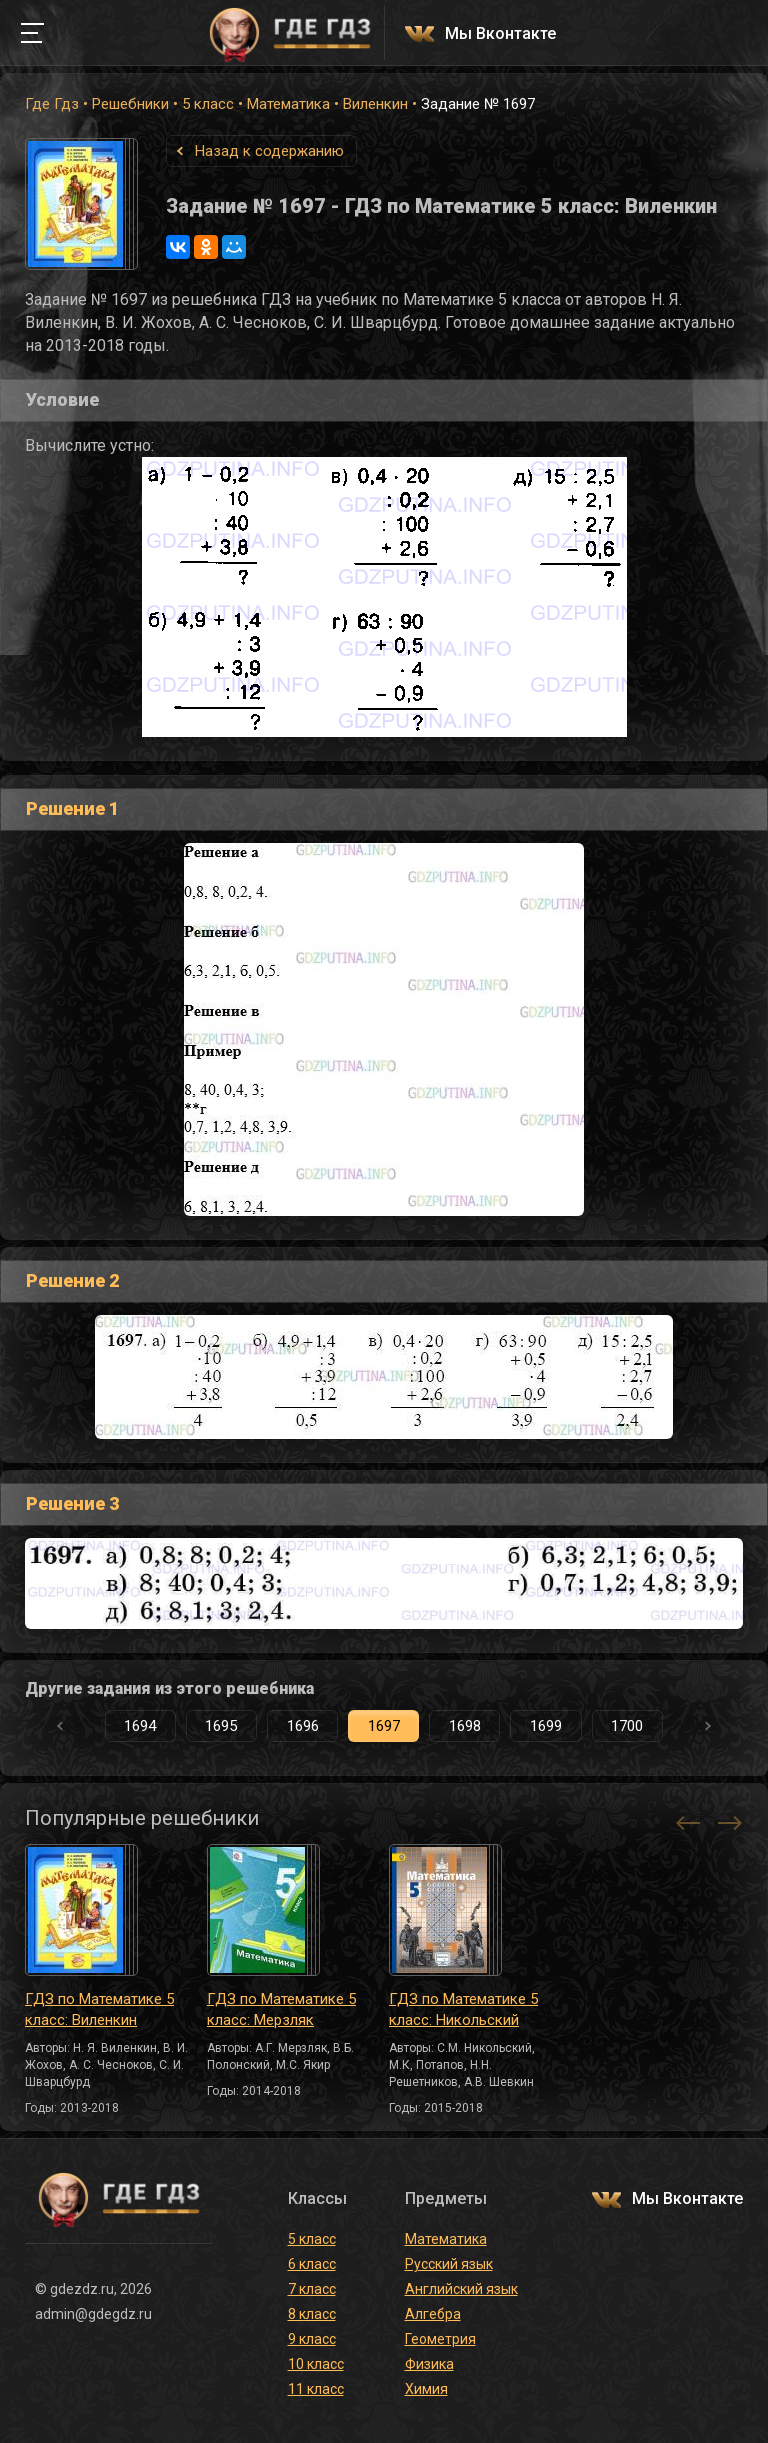 The width and height of the screenshot is (768, 2443). What do you see at coordinates (208, 104) in the screenshot?
I see `5 класс` at bounding box center [208, 104].